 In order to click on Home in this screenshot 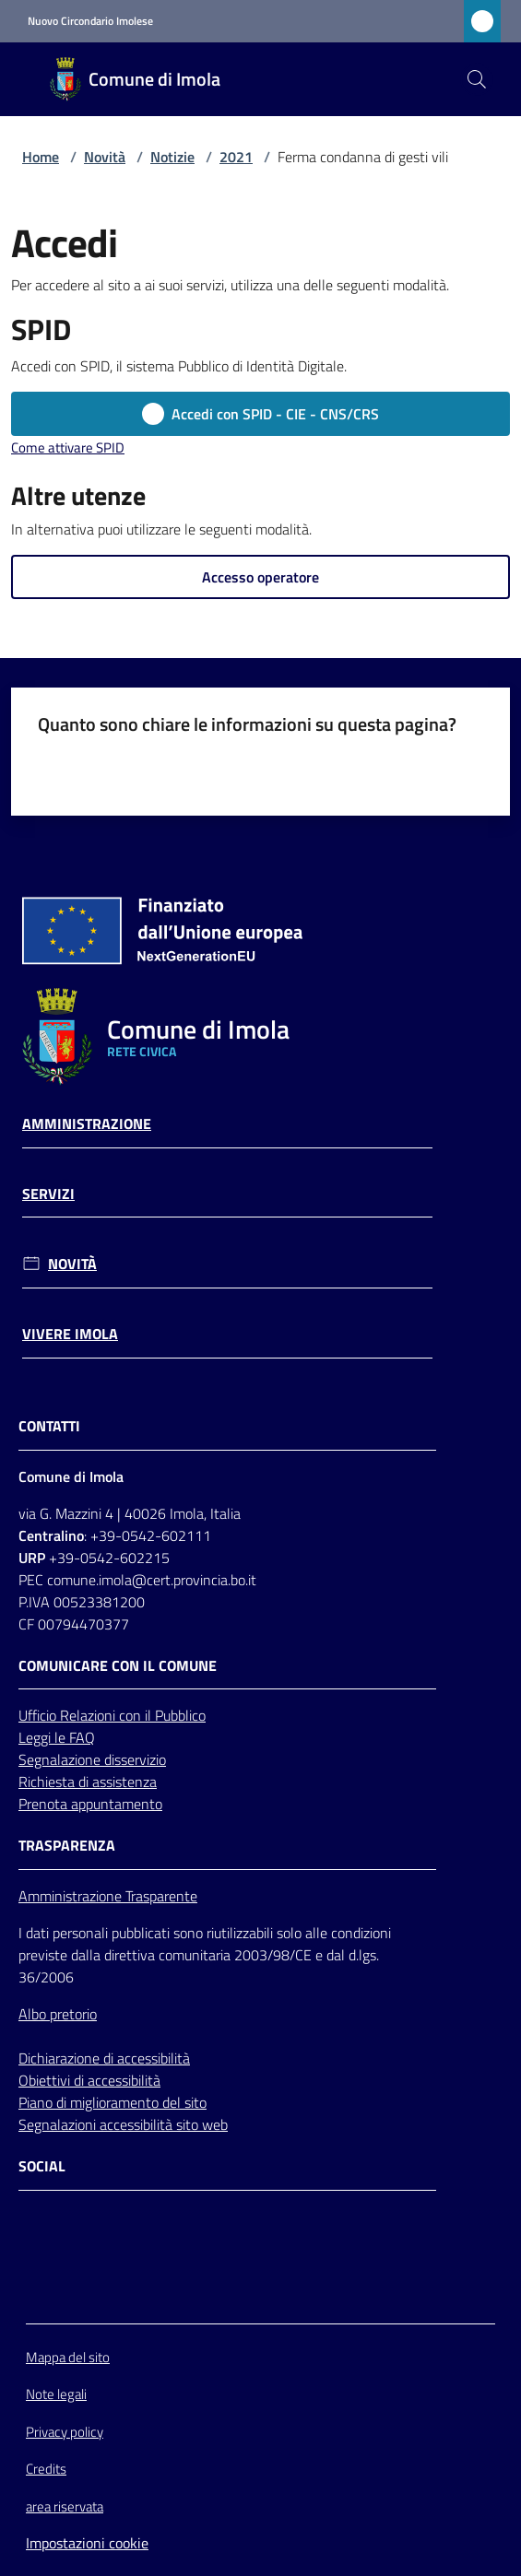, I will do `click(40, 157)`.